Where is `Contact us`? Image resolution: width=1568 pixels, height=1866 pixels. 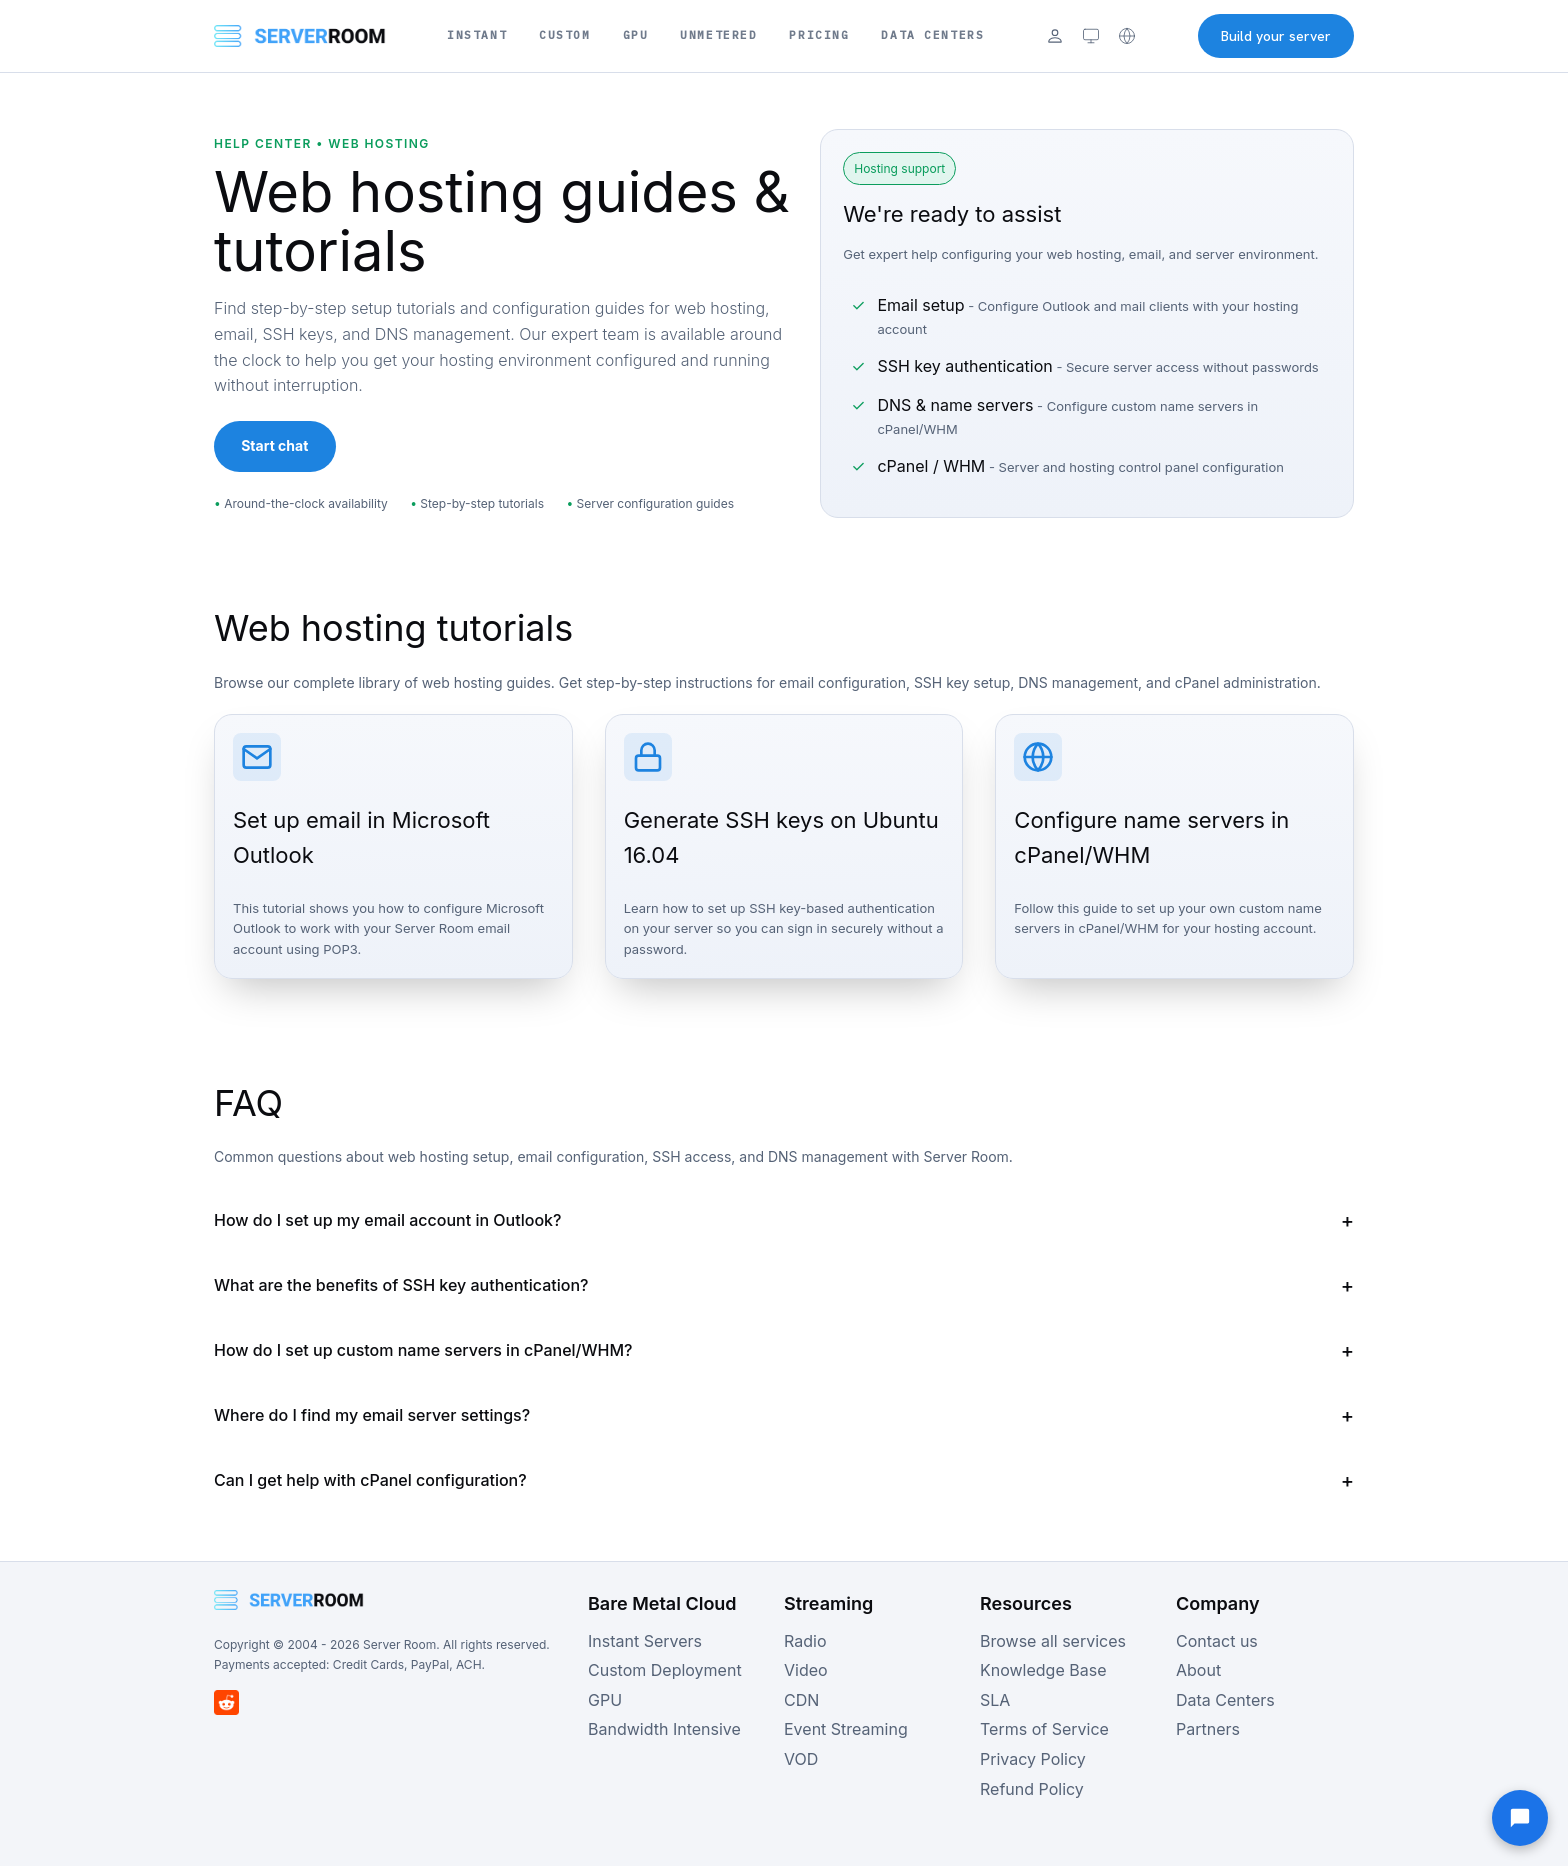 Contact us is located at coordinates (1217, 1641).